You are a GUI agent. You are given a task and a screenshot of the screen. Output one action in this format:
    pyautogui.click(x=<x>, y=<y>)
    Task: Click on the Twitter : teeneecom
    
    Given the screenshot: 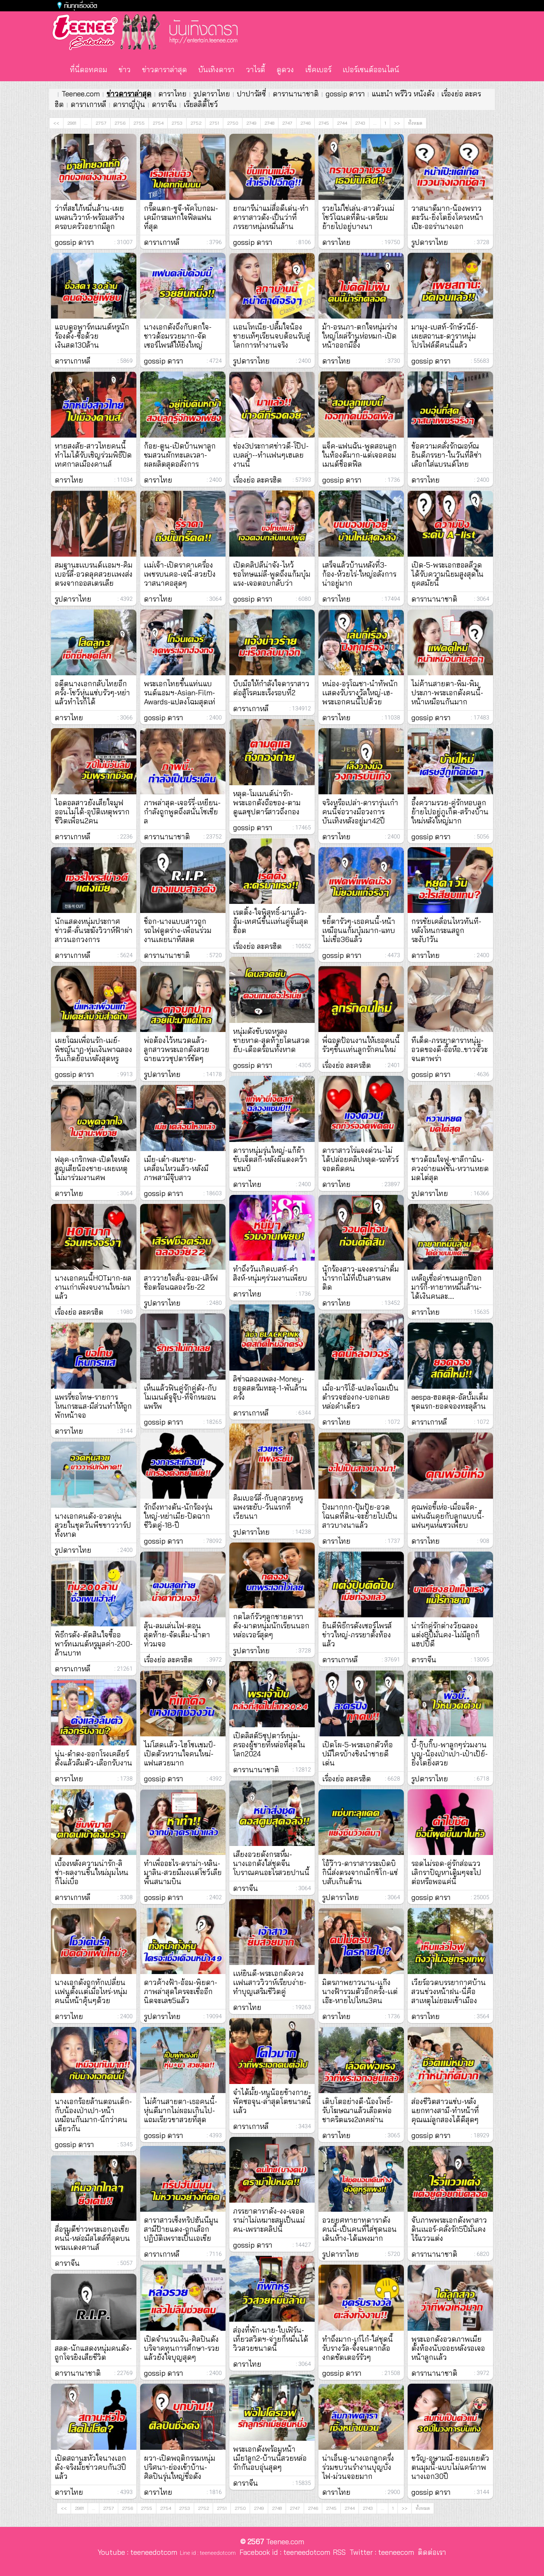 What is the action you would take?
    pyautogui.click(x=380, y=2552)
    